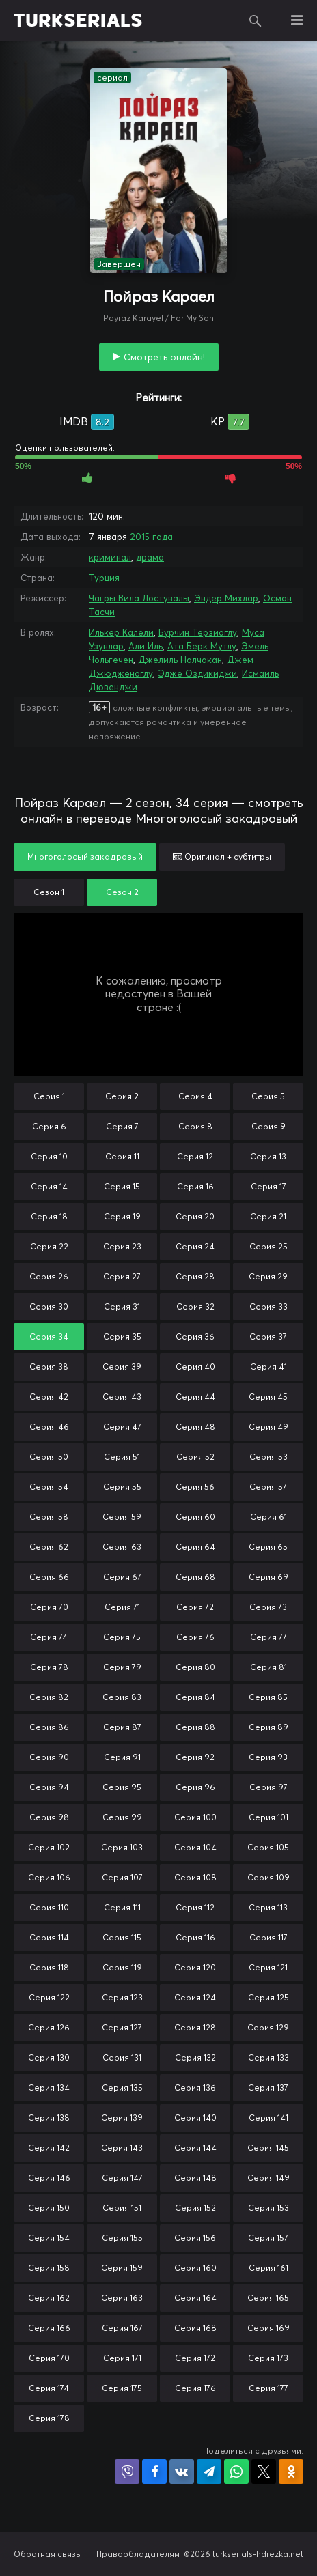  I want to click on Серия 1, so click(49, 1096).